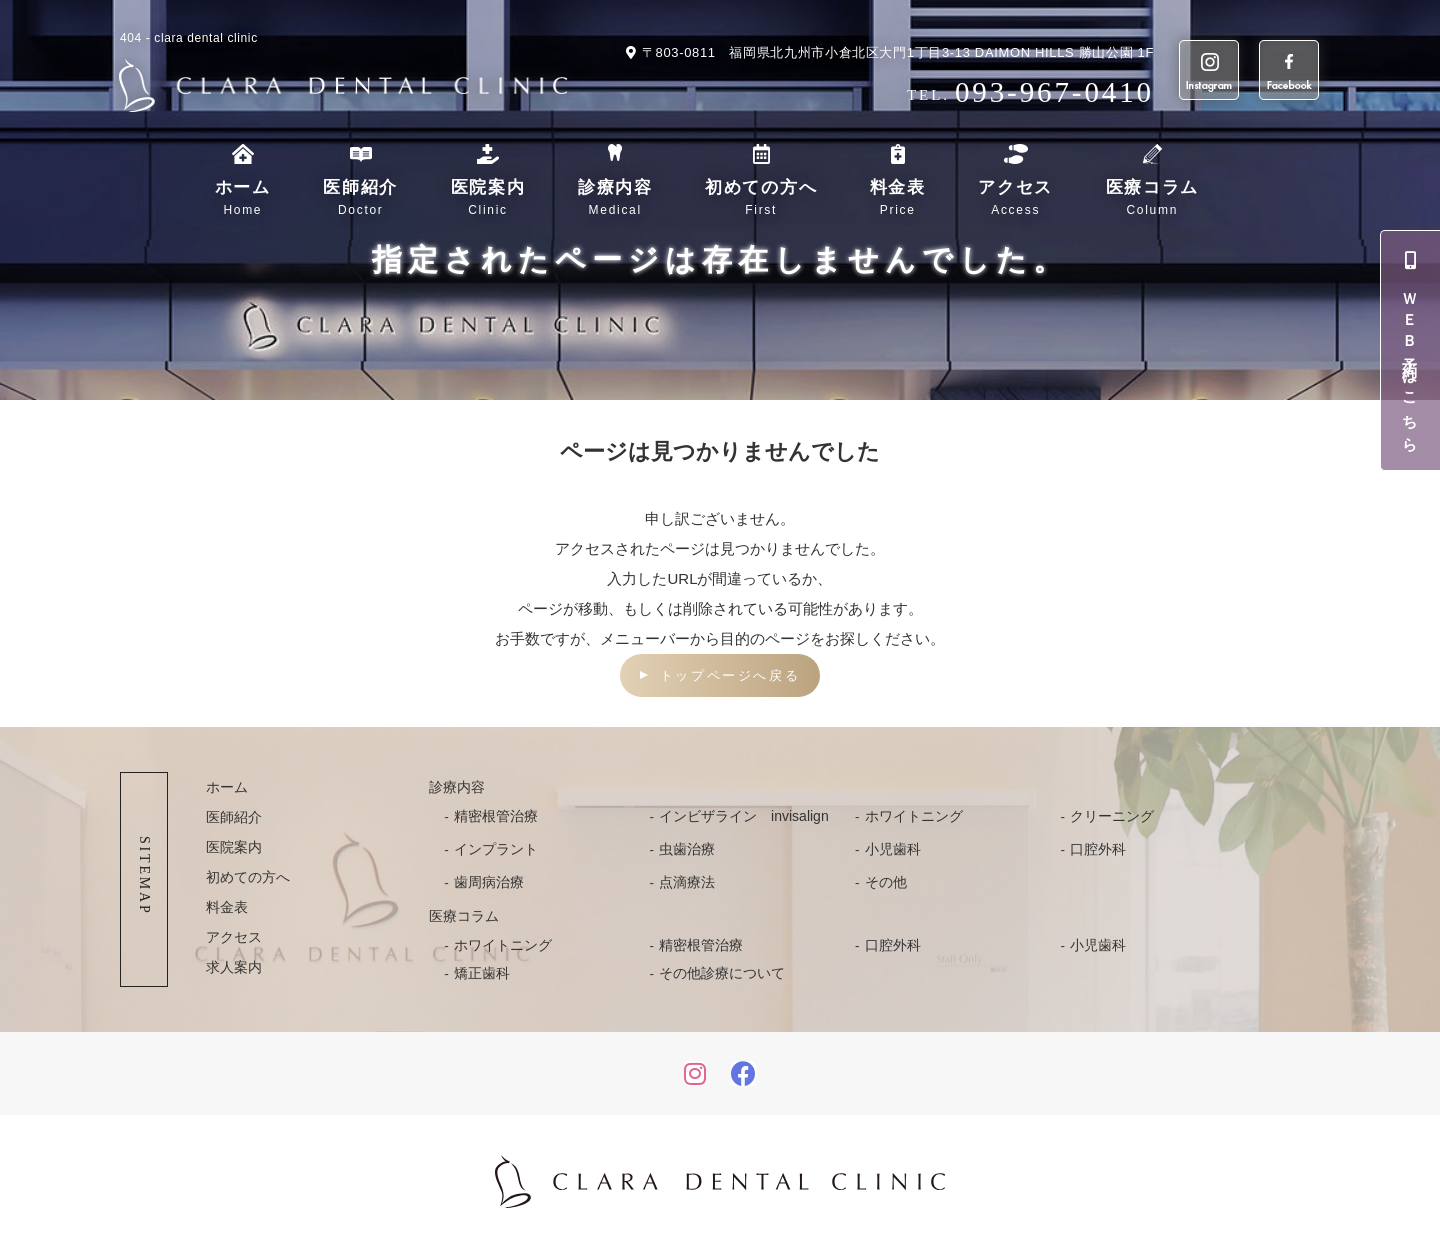 The width and height of the screenshot is (1440, 1248). What do you see at coordinates (761, 198) in the screenshot?
I see `初めての方へ` at bounding box center [761, 198].